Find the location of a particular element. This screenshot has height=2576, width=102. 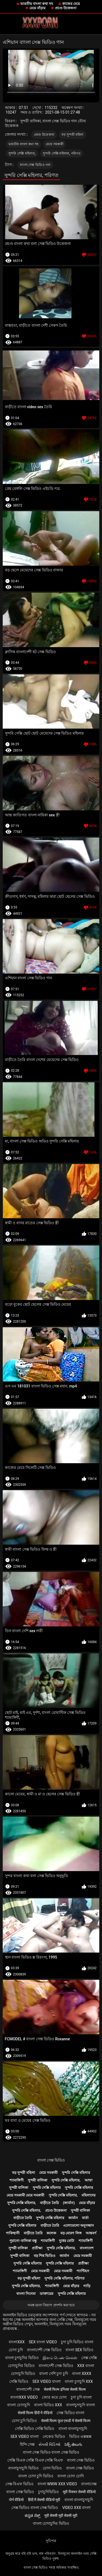

বাংলা চোদাচুদির ভিডিও is located at coordinates (51, 2523).